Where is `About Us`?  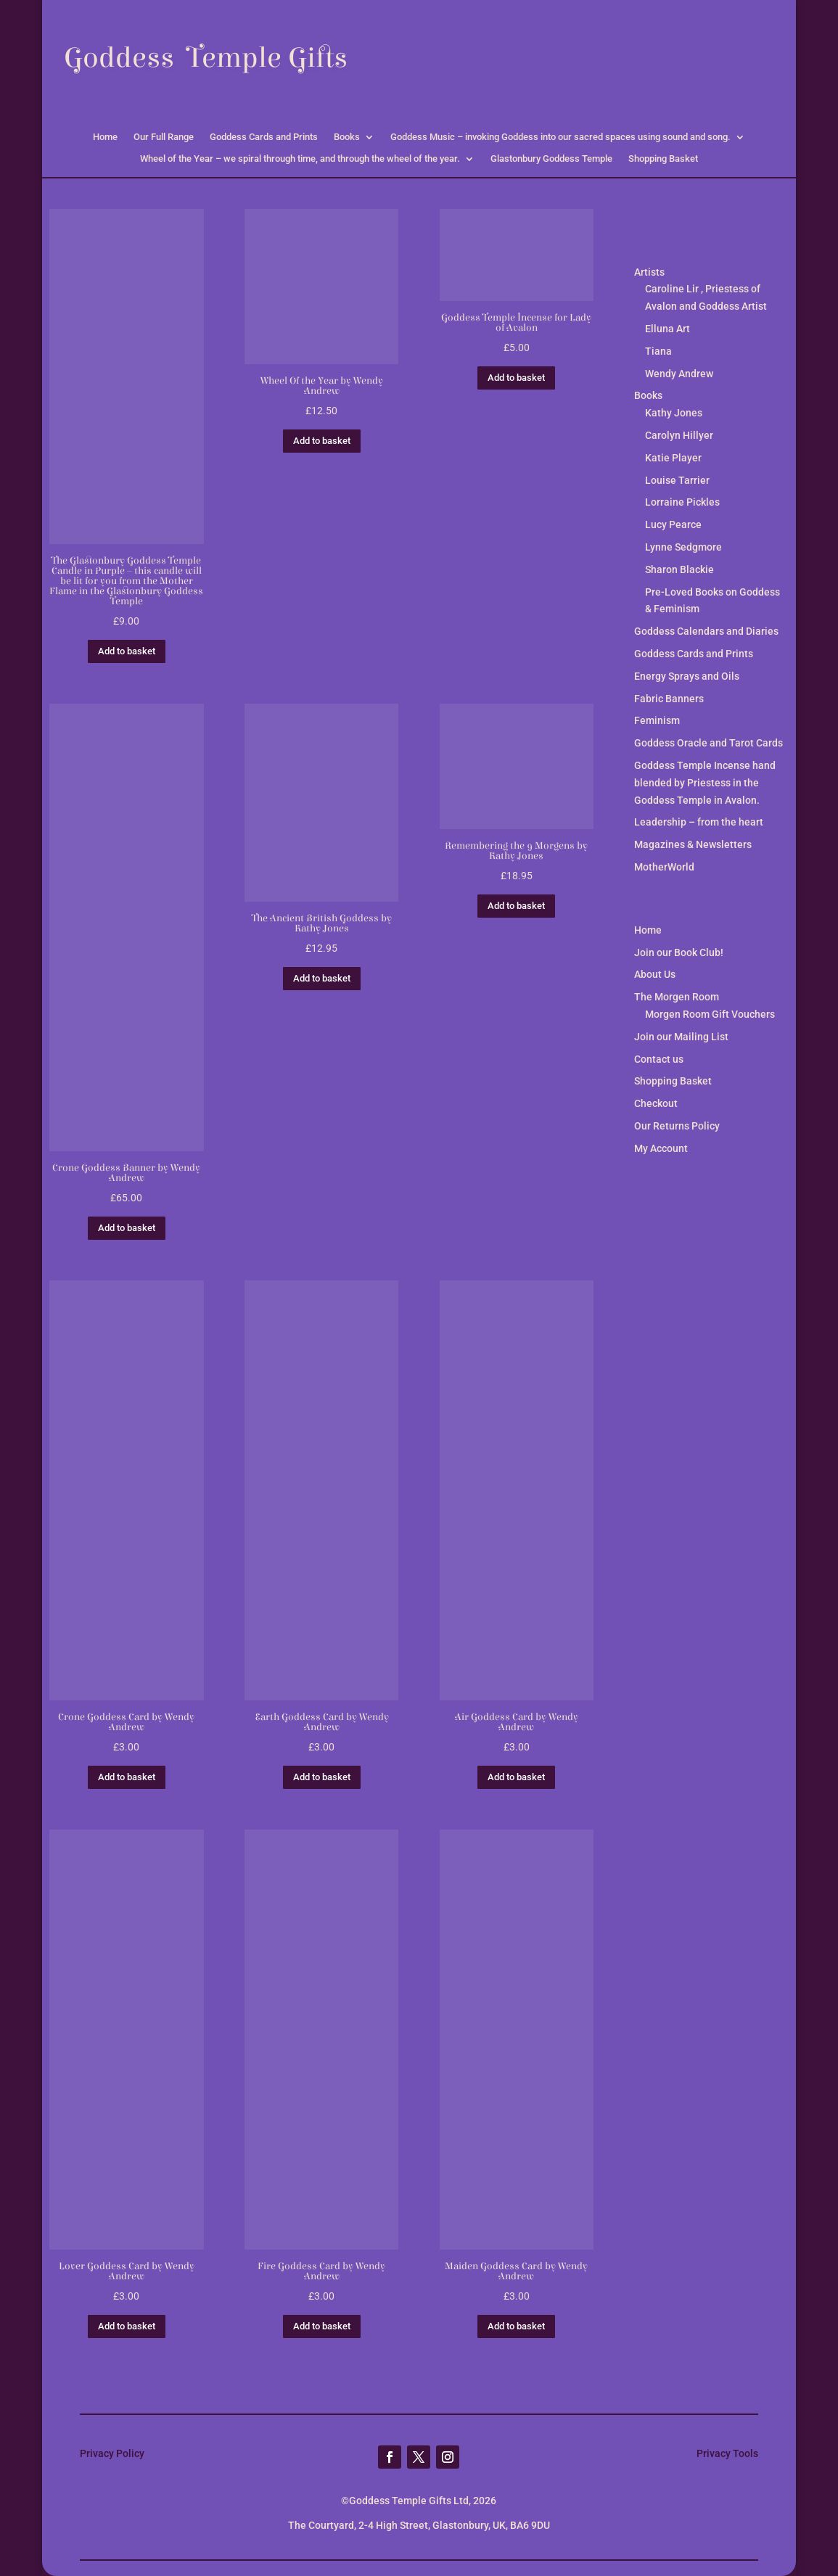
About Us is located at coordinates (654, 974).